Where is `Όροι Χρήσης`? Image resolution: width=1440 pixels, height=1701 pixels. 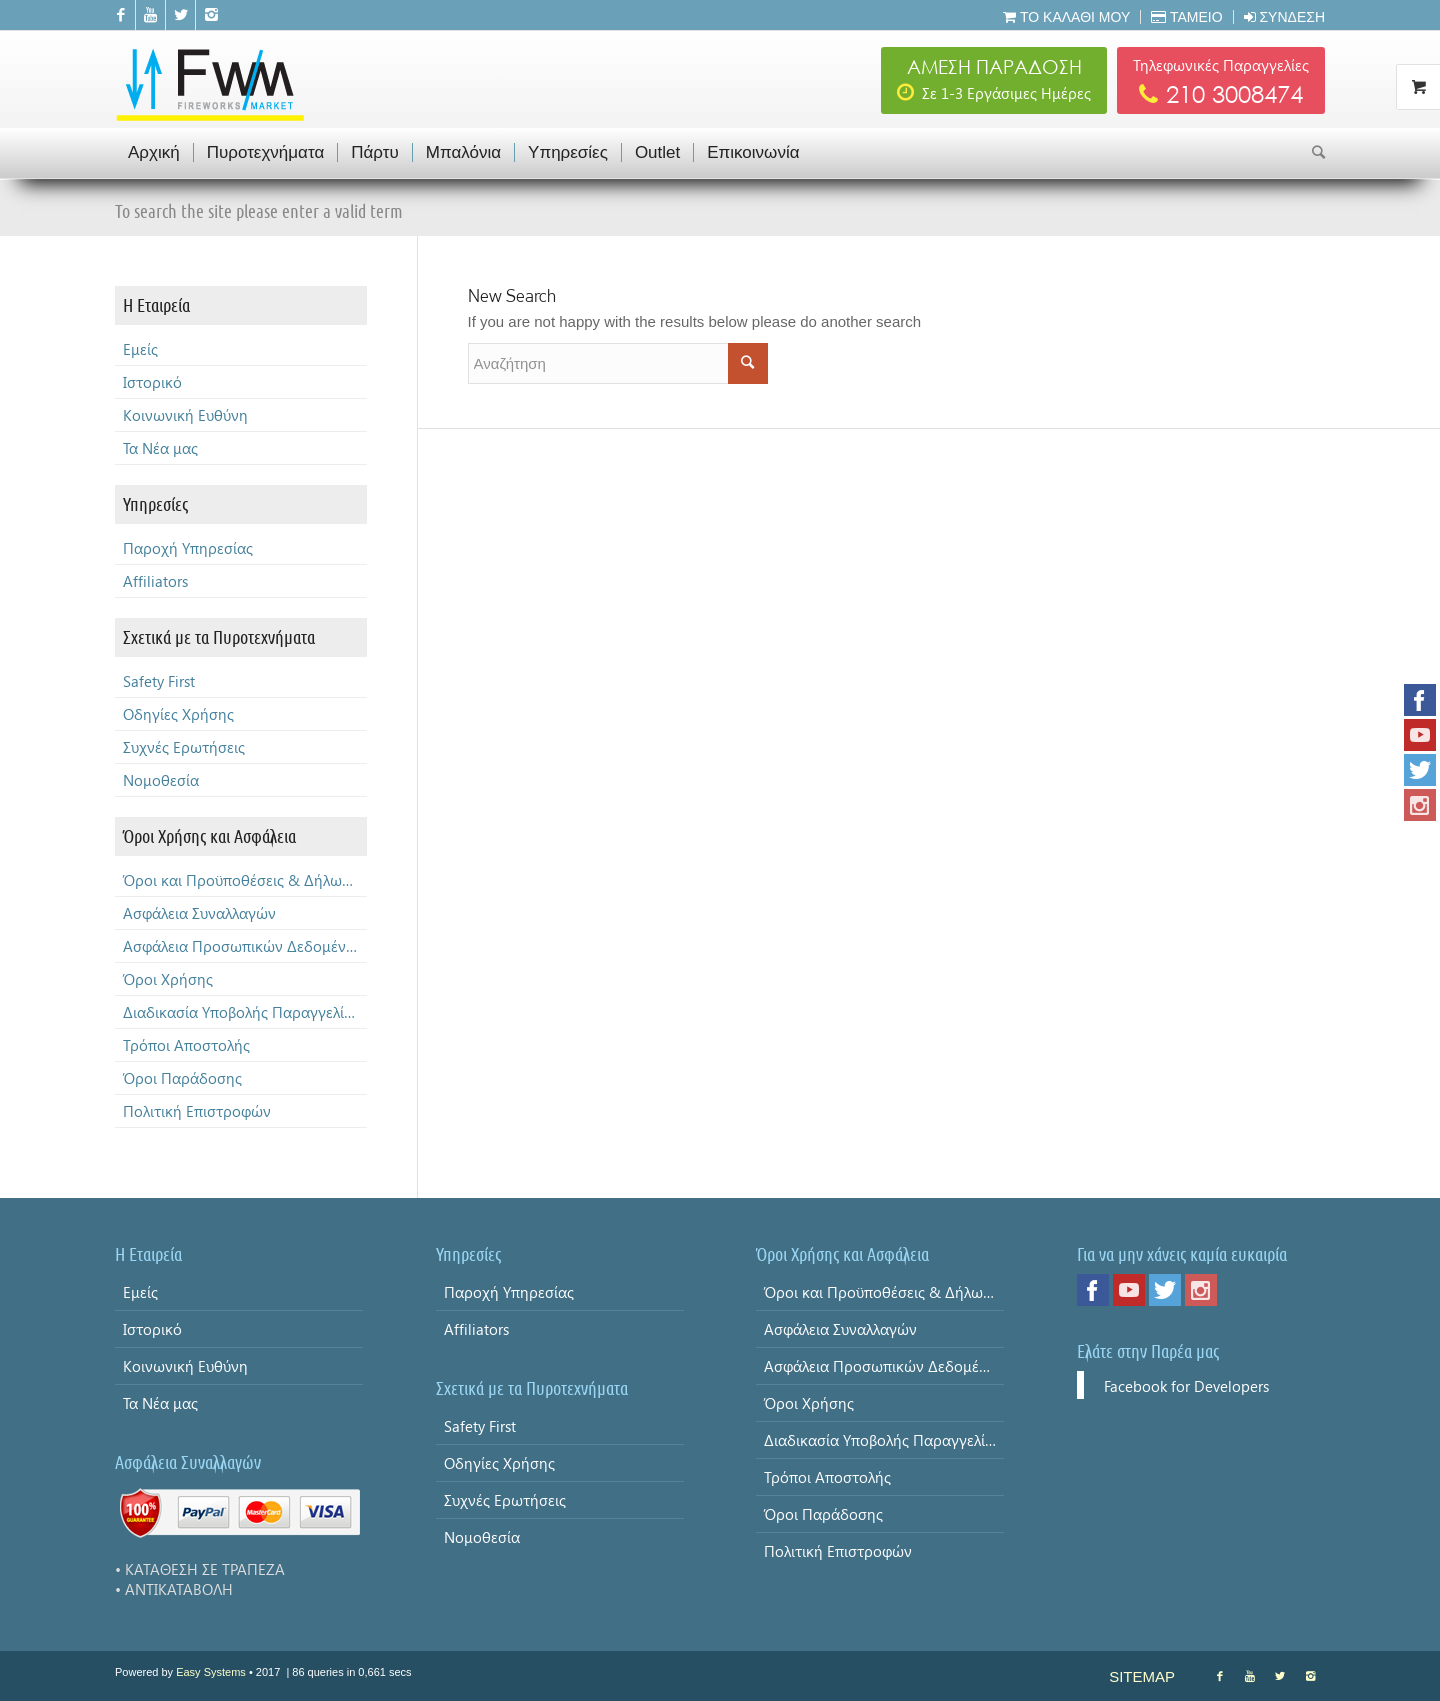 Όροι Χρήσης is located at coordinates (168, 979).